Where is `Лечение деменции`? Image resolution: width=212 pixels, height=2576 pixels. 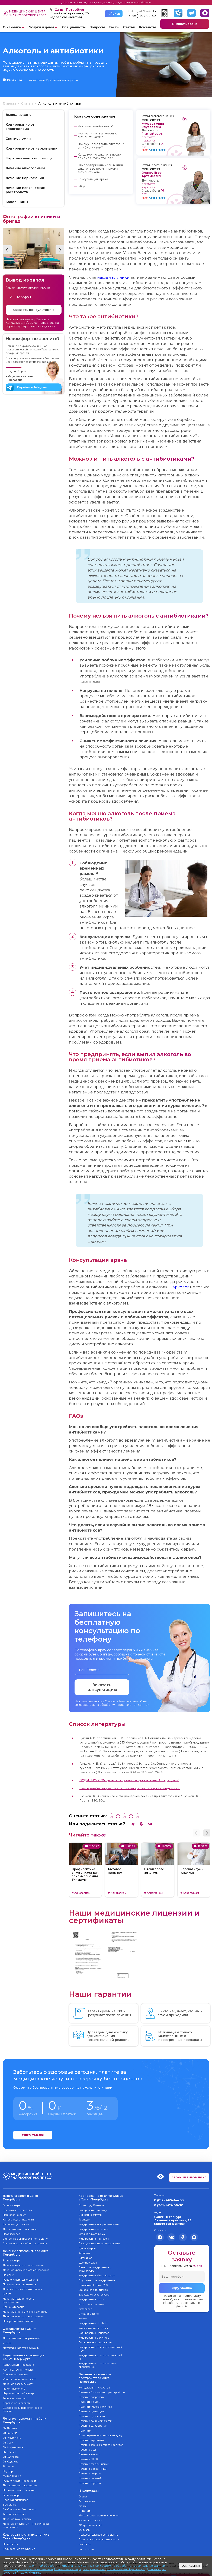 Лечение деменции is located at coordinates (91, 2411).